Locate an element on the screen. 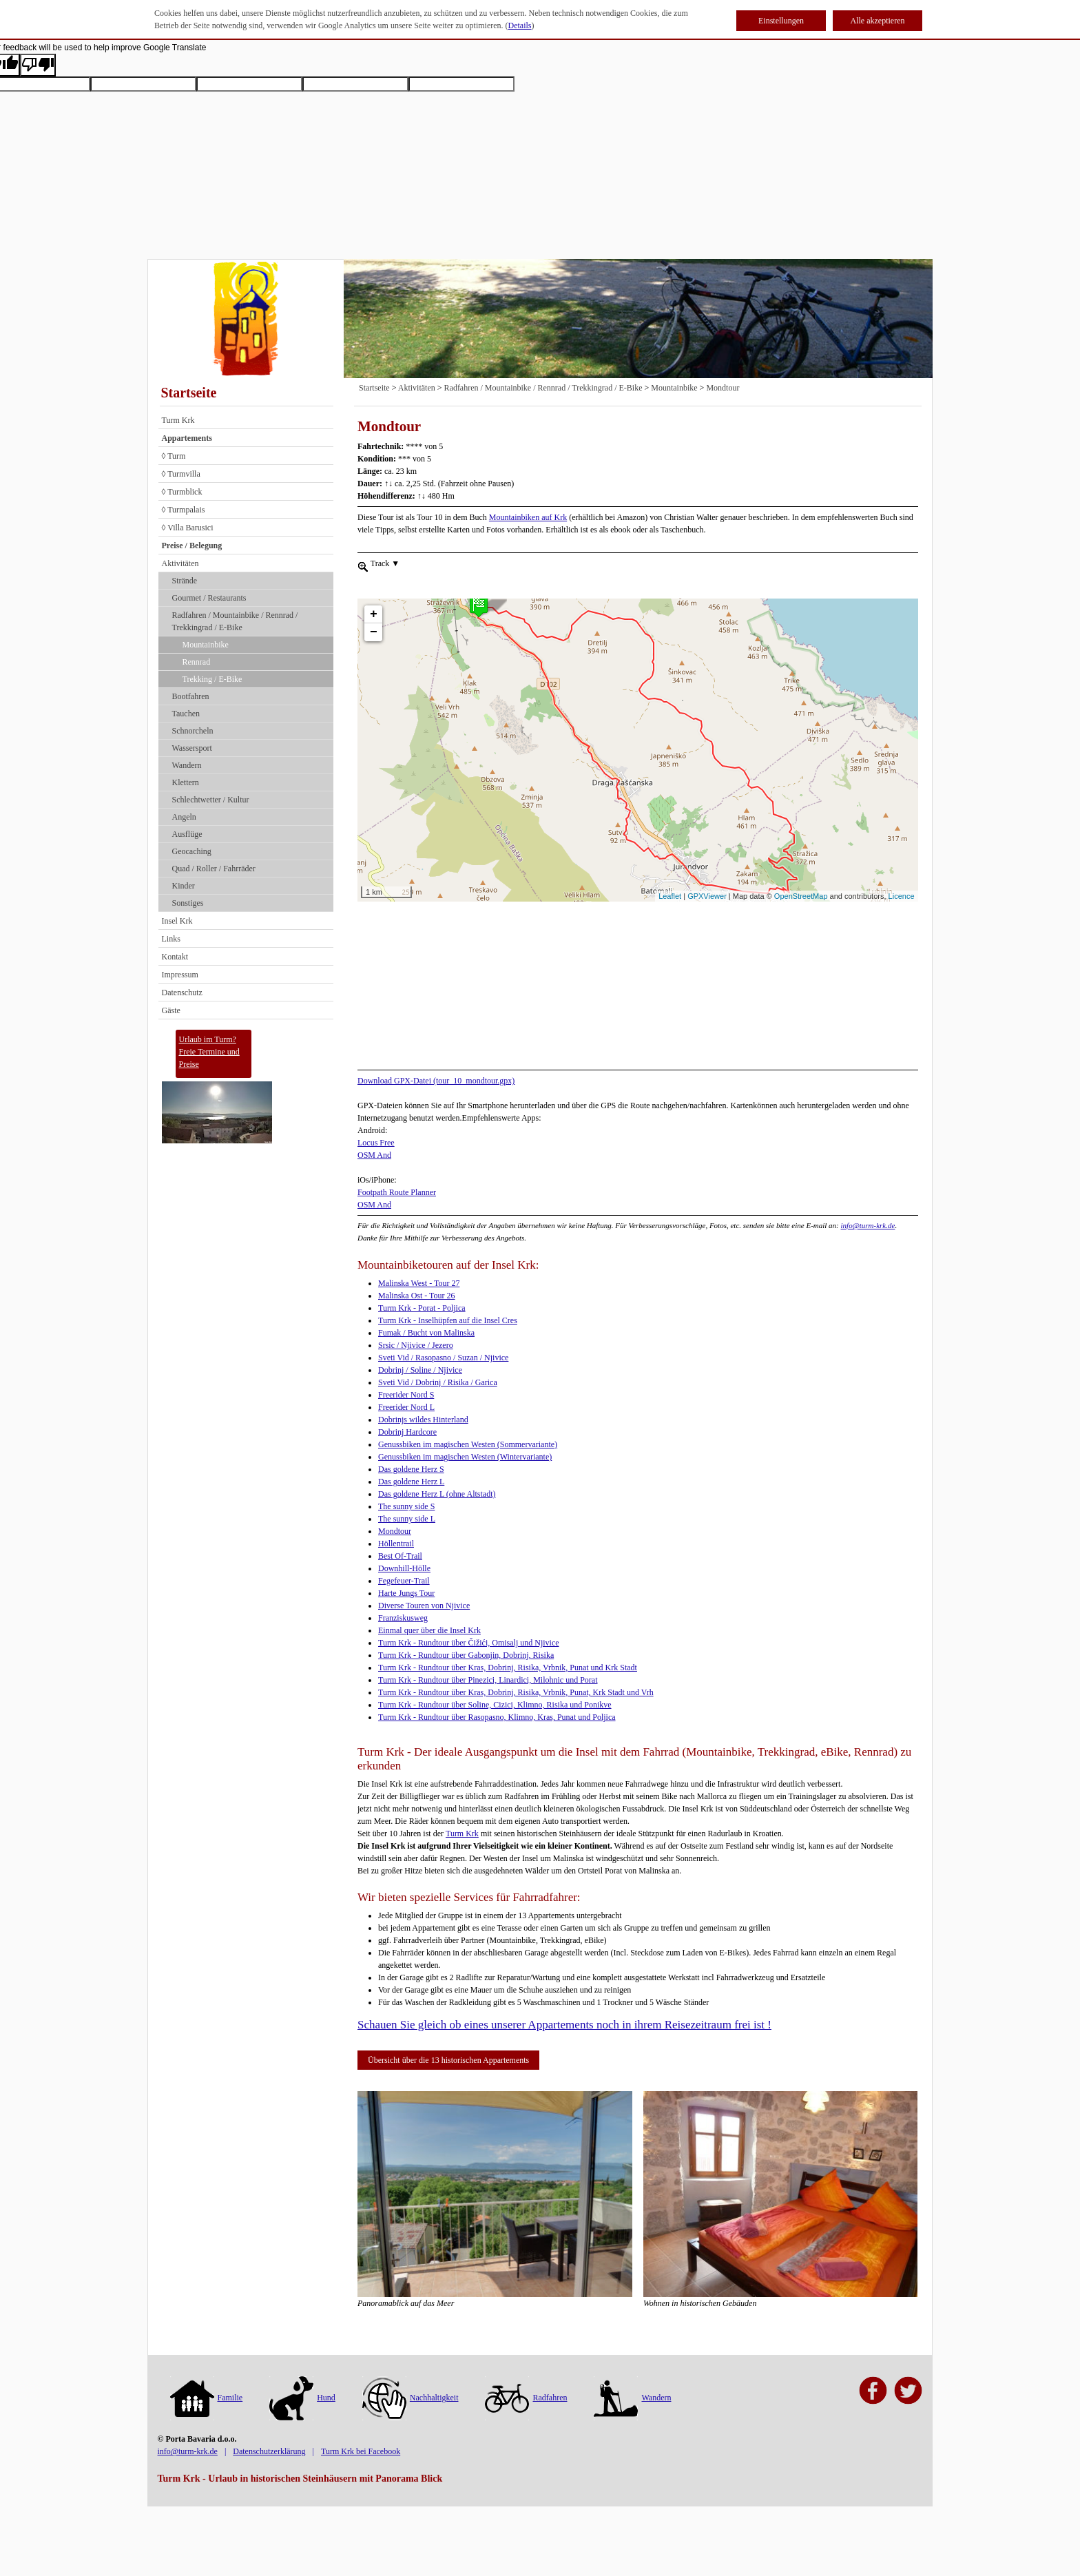 This screenshot has height=2576, width=1080. Datenschutzerklärung is located at coordinates (269, 2451).